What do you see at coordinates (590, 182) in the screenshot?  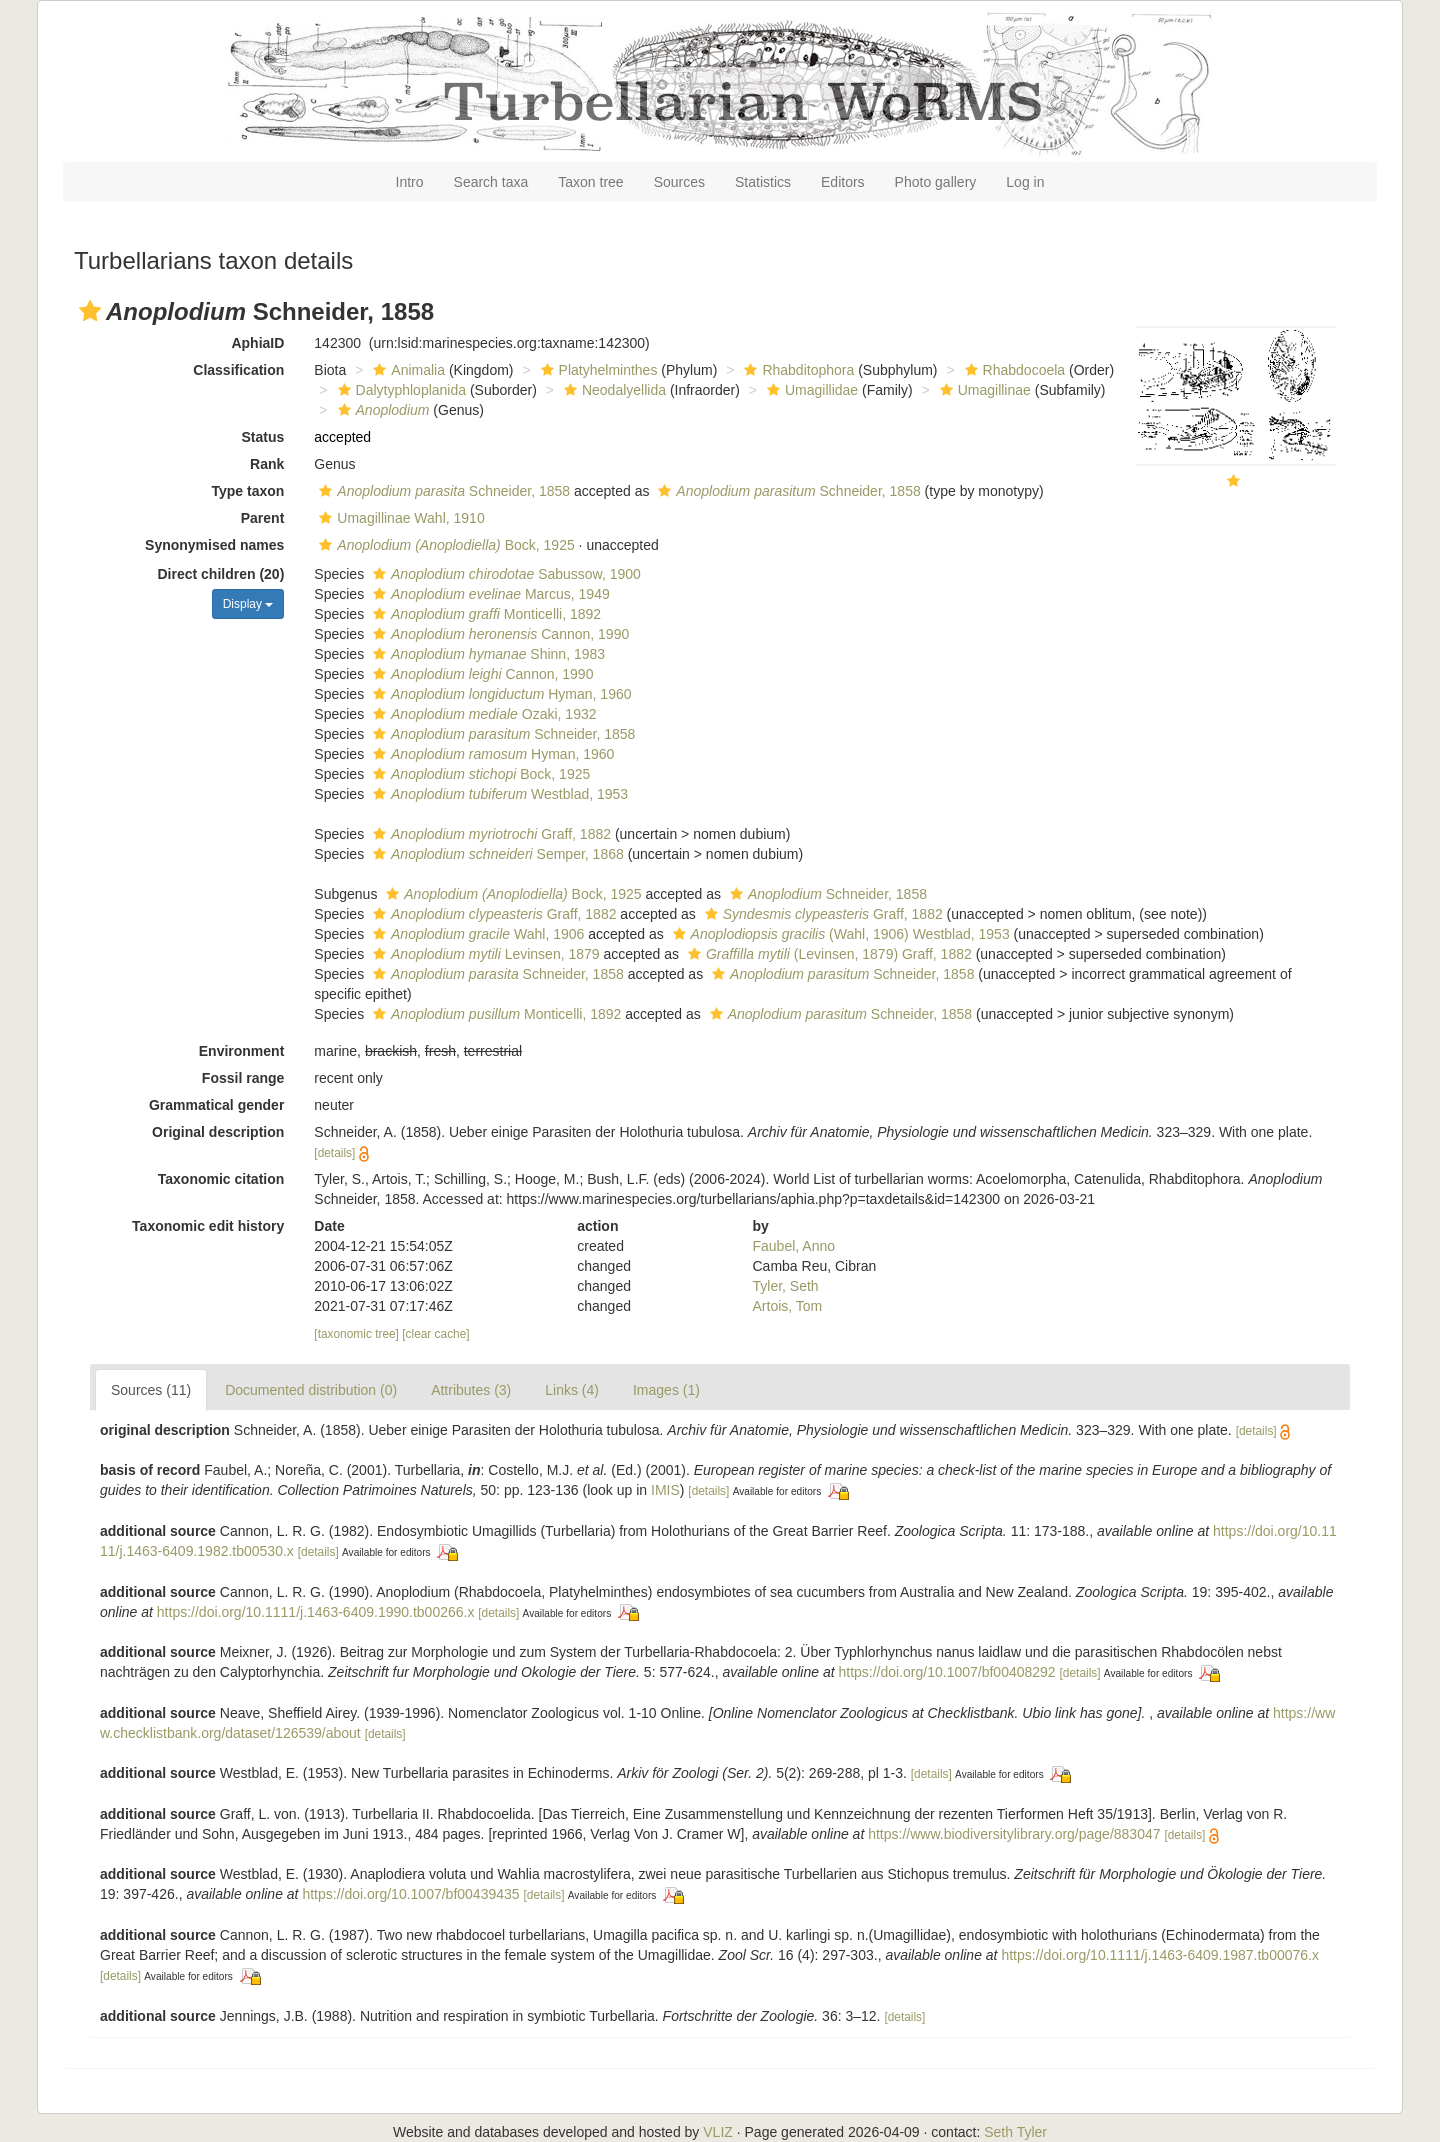 I see `Taxon tree` at bounding box center [590, 182].